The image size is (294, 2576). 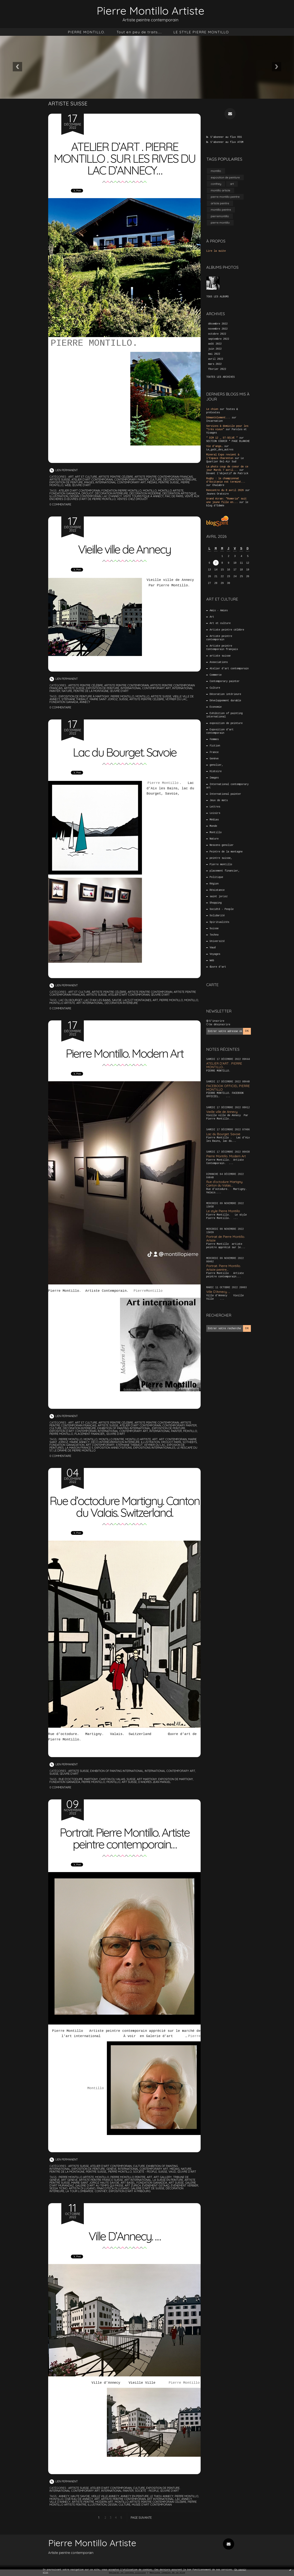 What do you see at coordinates (168, 2180) in the screenshot?
I see `la suisse en peinture` at bounding box center [168, 2180].